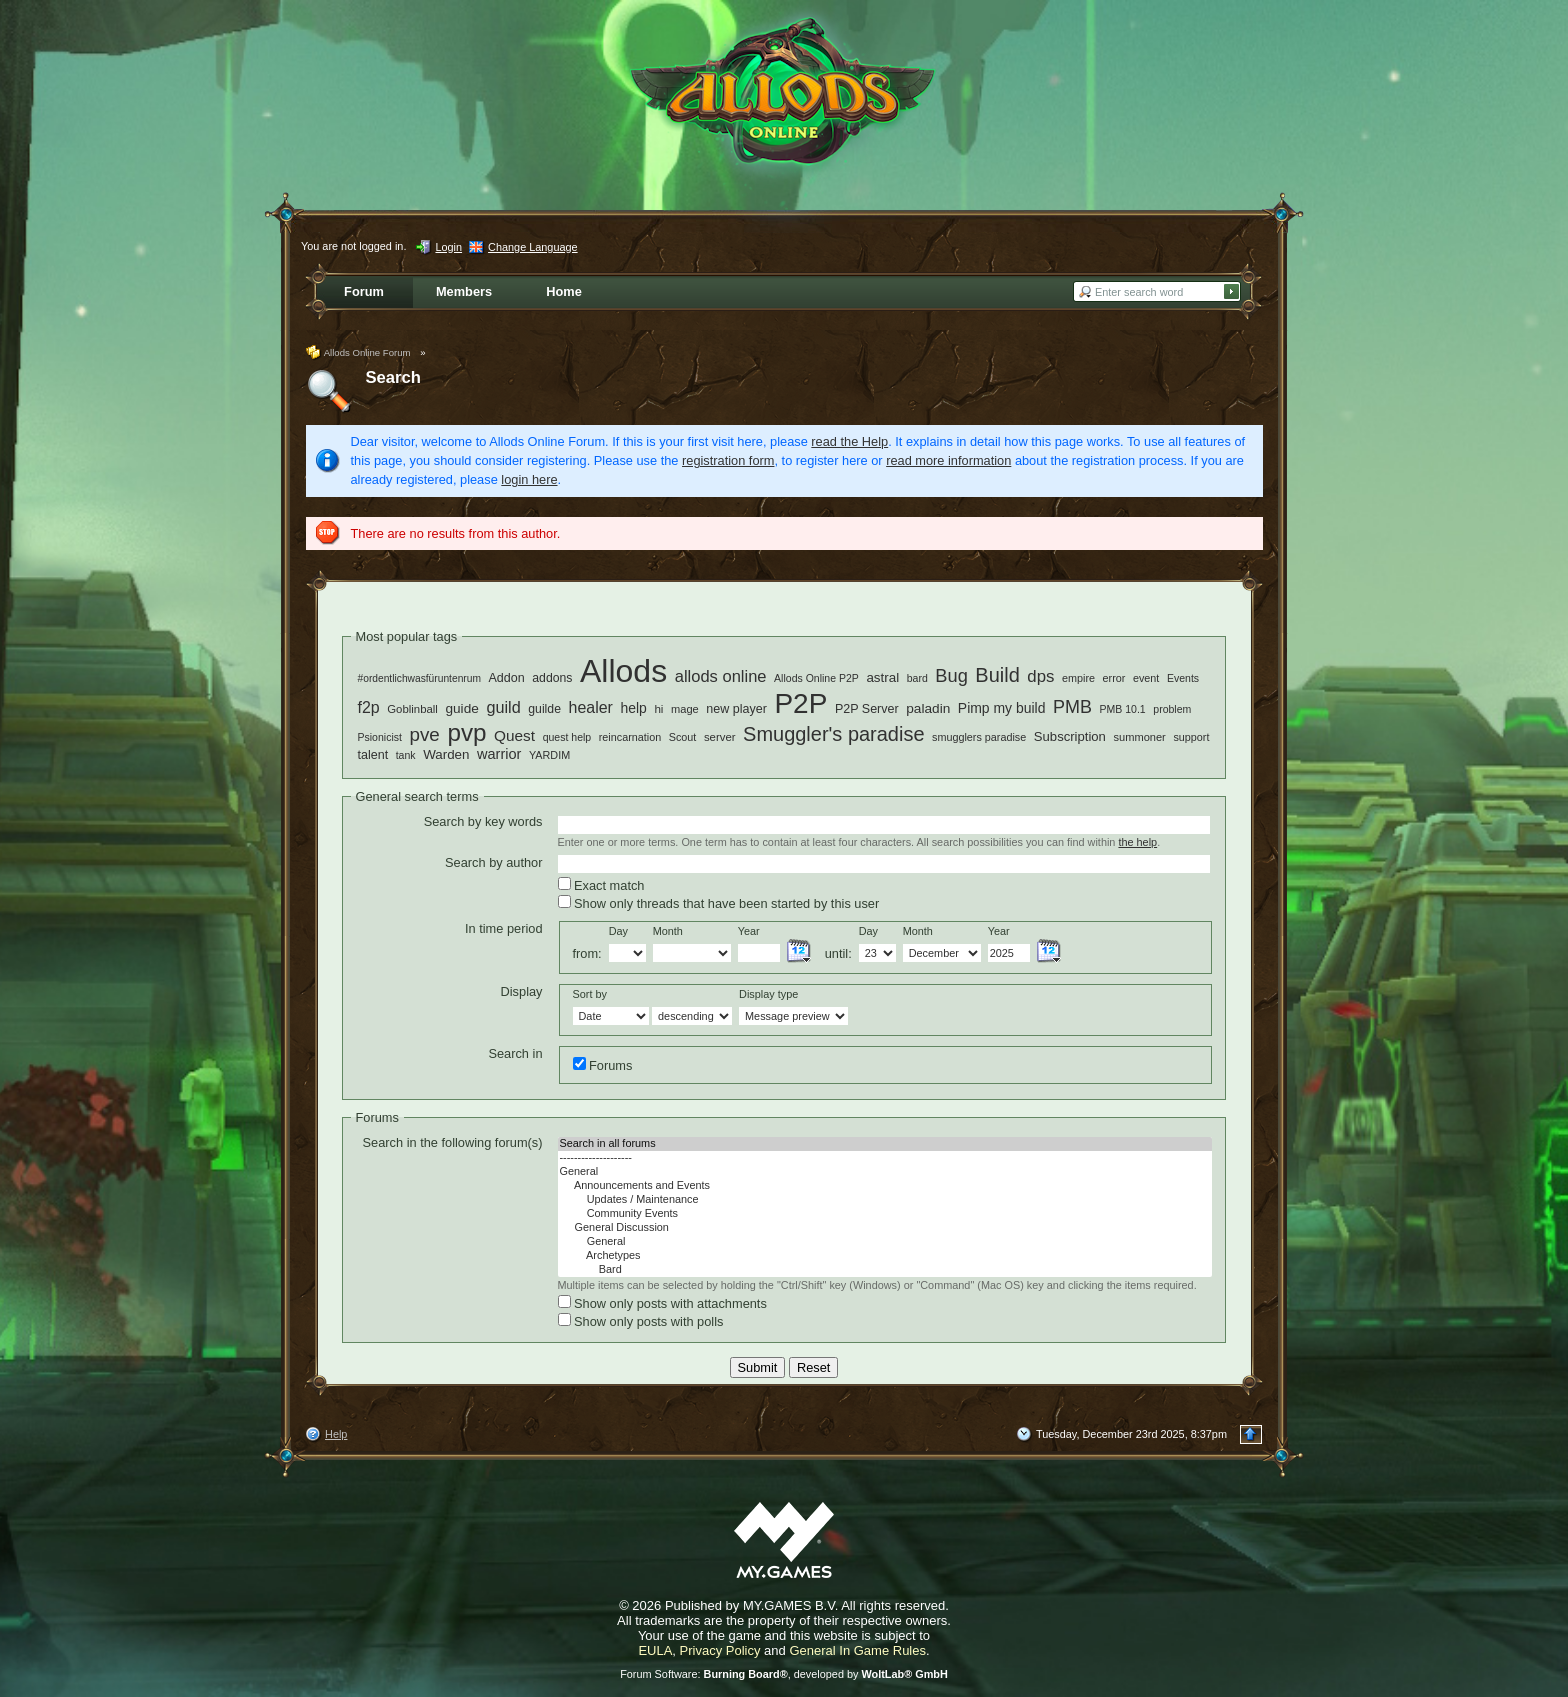 This screenshot has height=1697, width=1568. I want to click on Day, so click(618, 931).